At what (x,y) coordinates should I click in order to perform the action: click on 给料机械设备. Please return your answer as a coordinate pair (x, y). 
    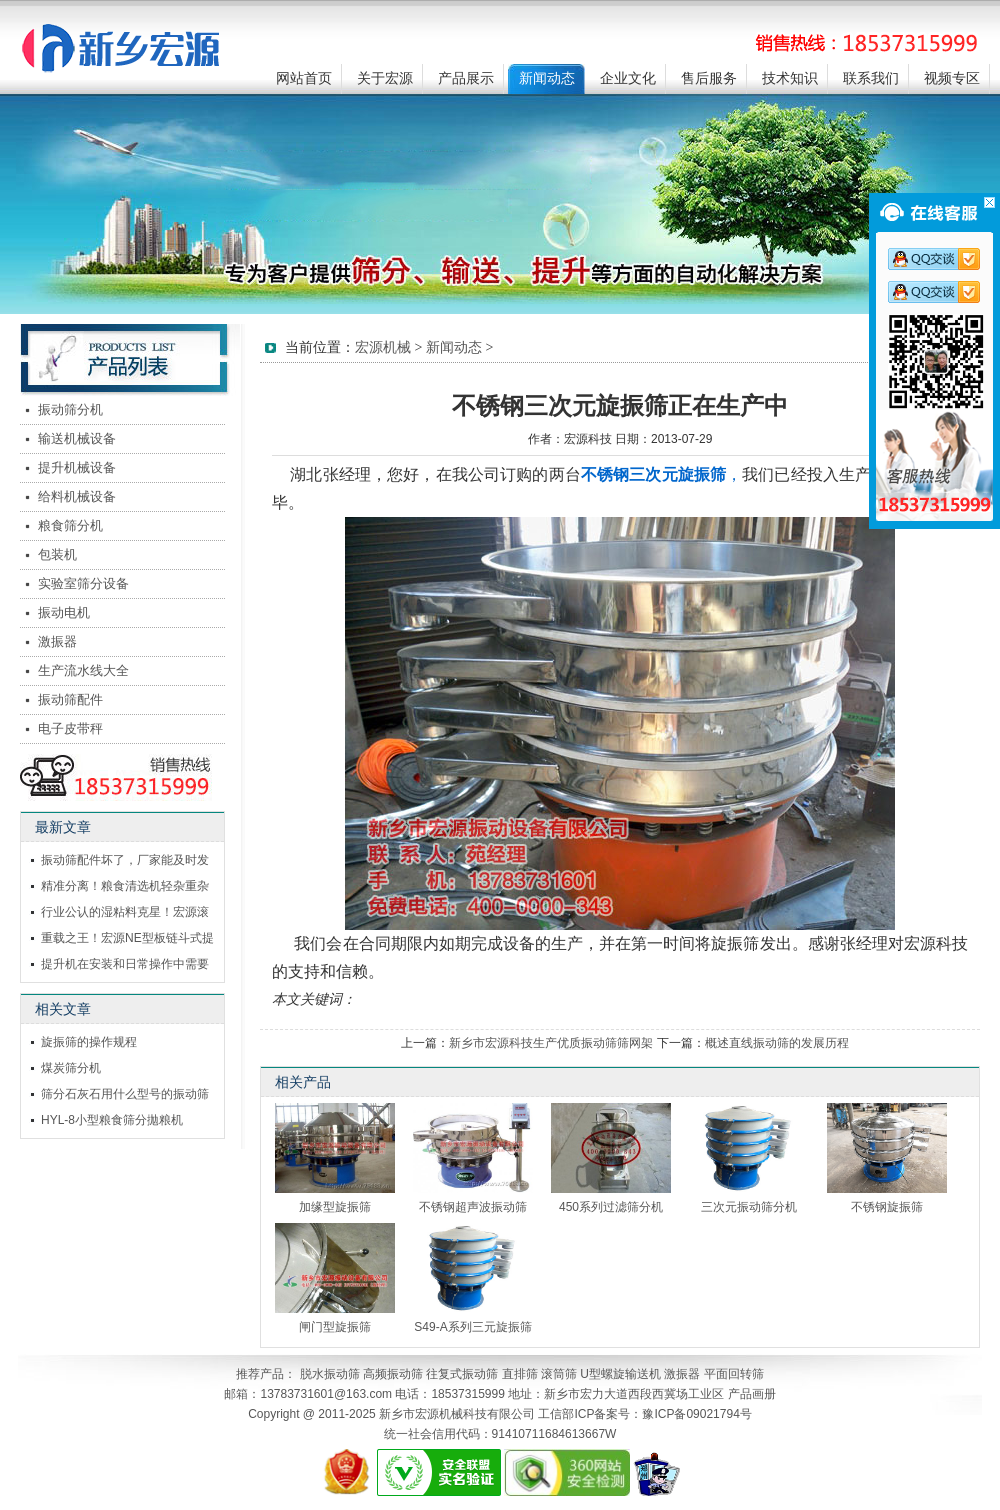
    Looking at the image, I should click on (77, 496).